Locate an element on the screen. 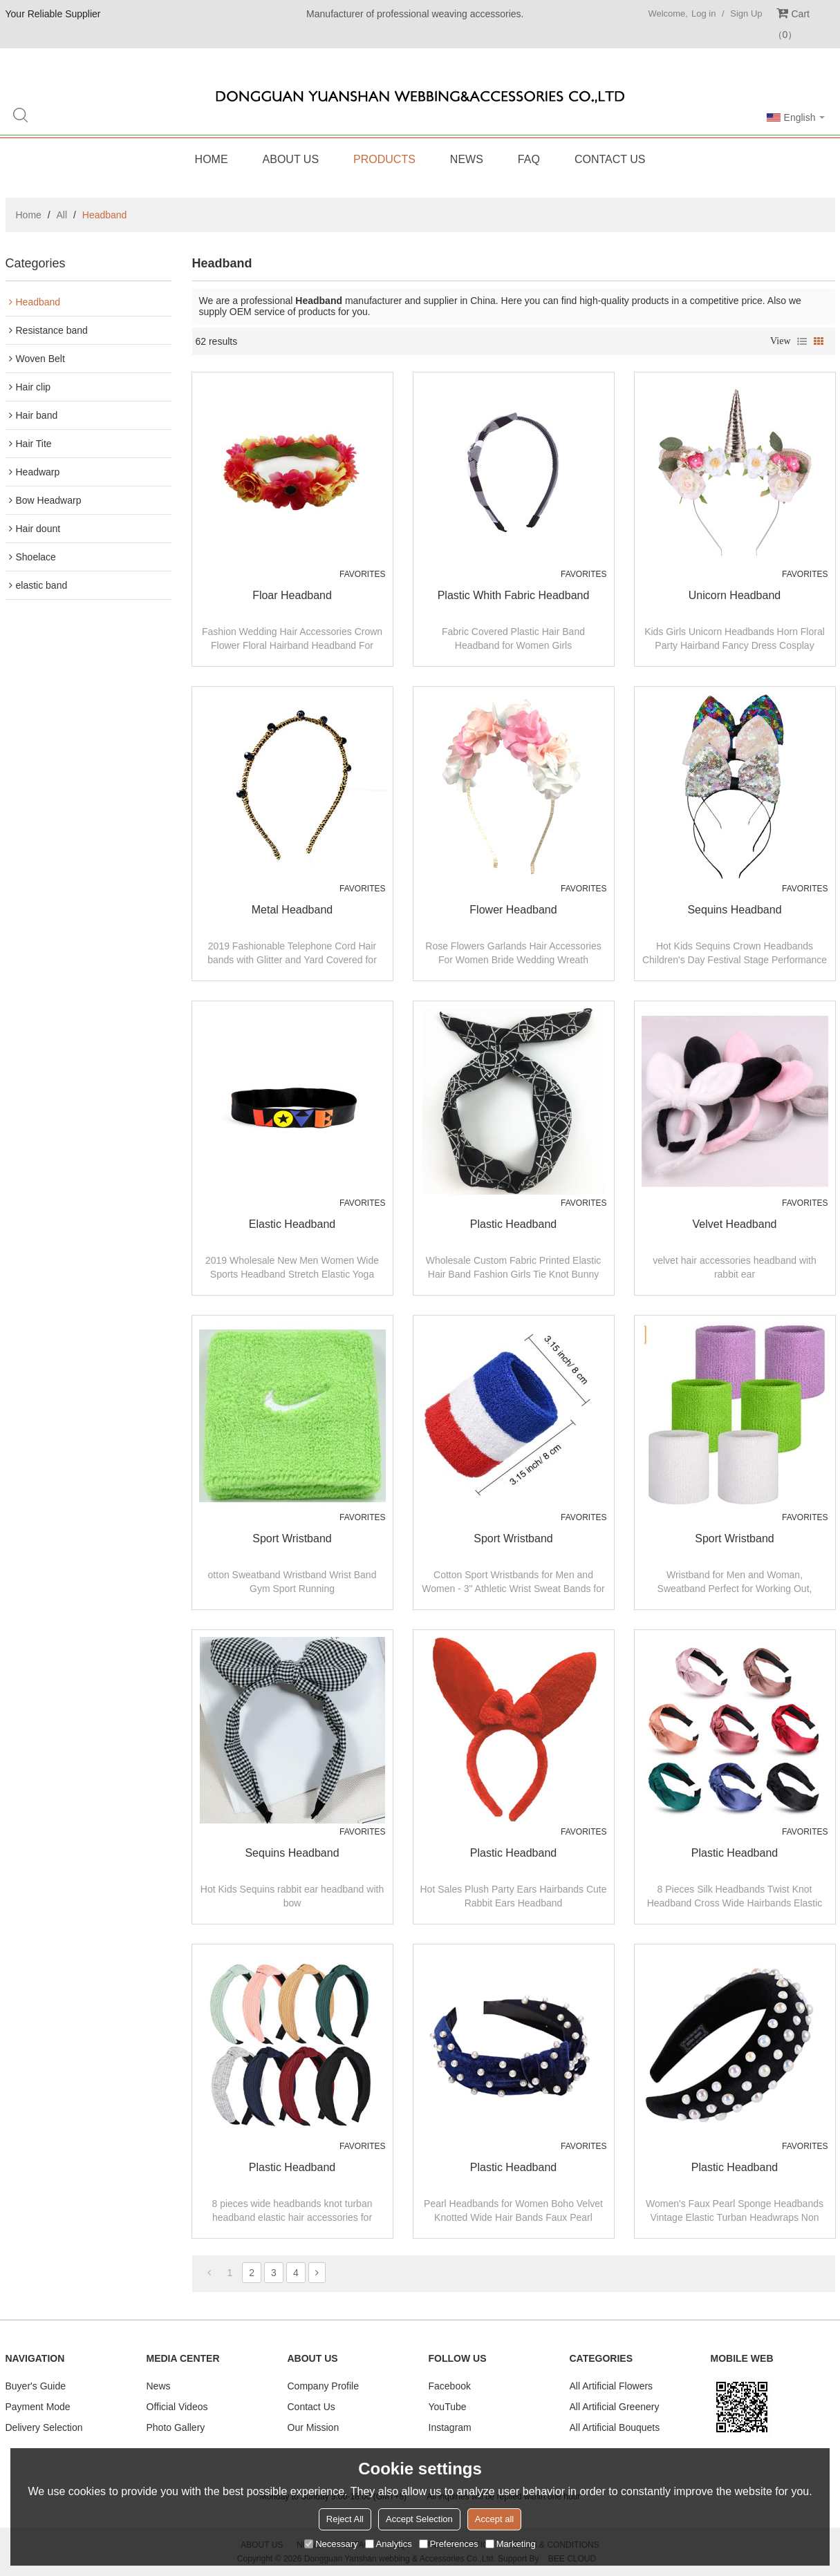  About Us is located at coordinates (291, 159).